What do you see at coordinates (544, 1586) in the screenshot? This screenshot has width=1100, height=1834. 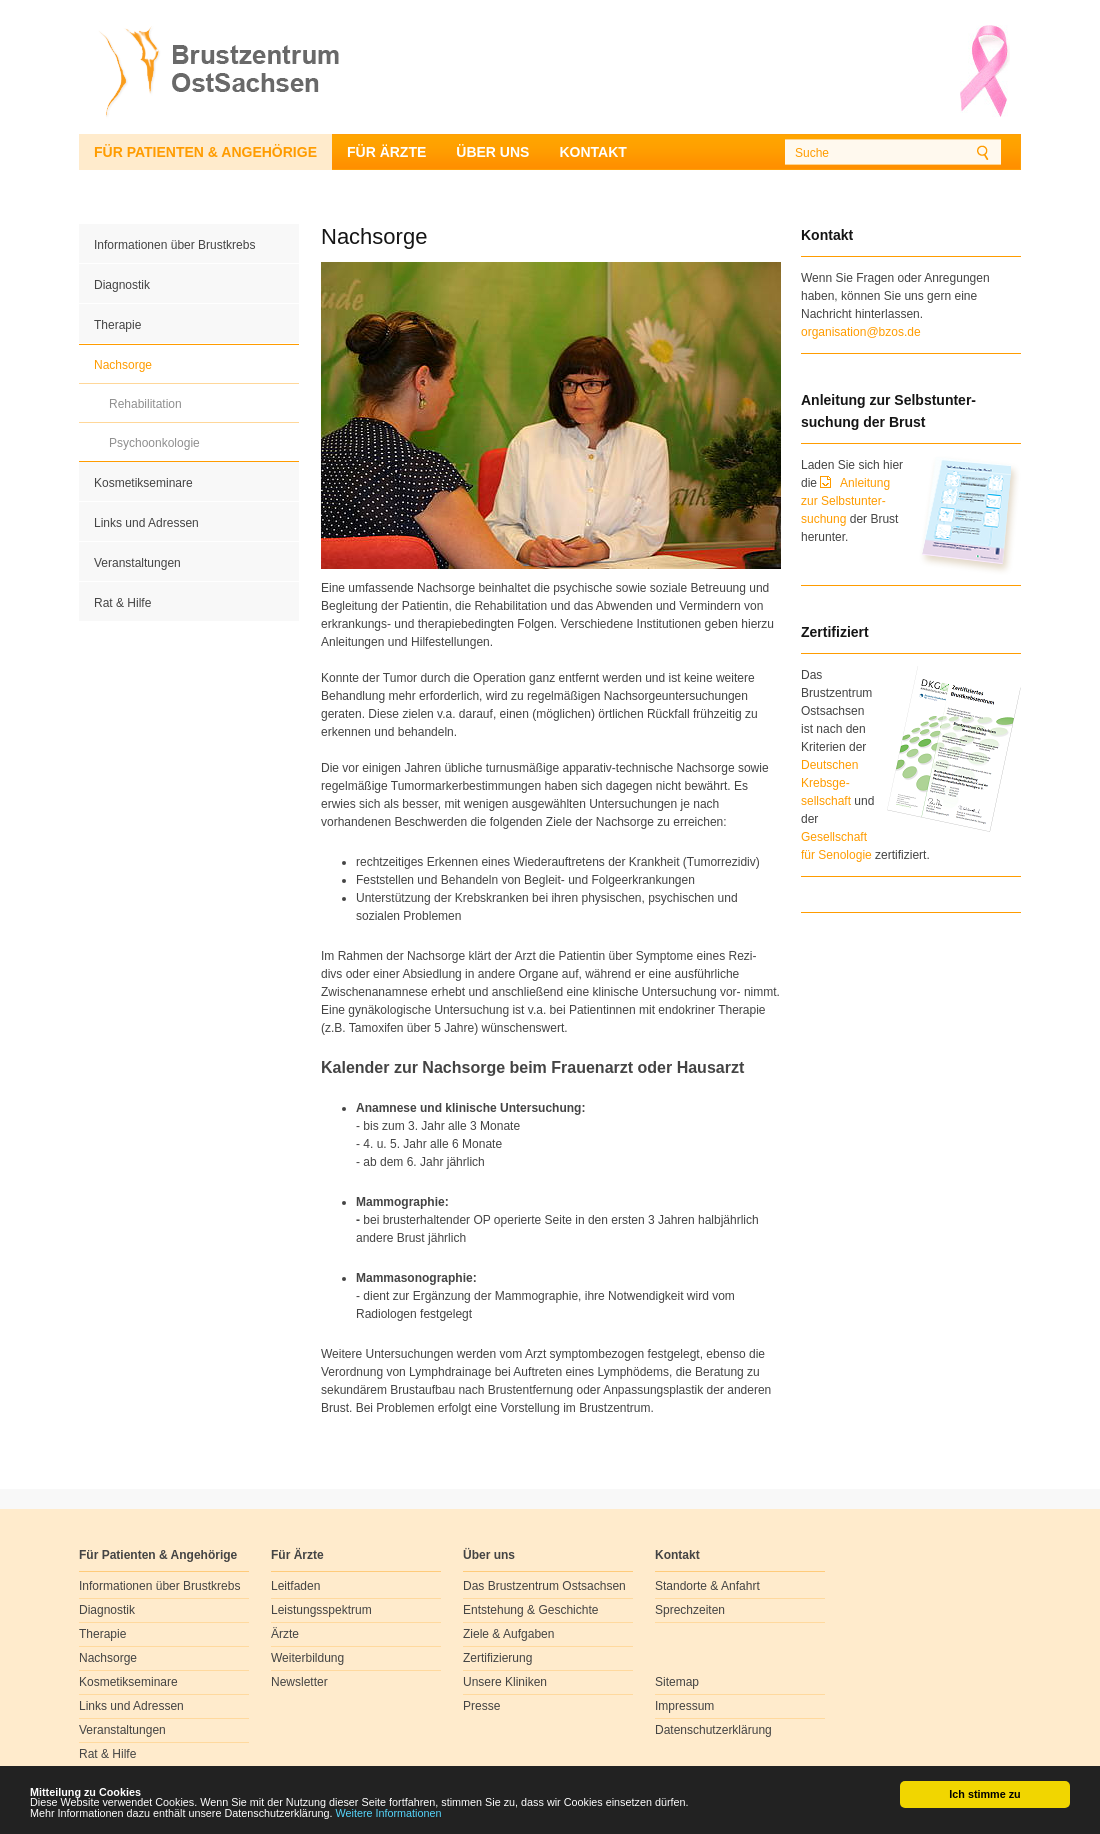 I see `Das Brustzentrum Ostsachsen` at bounding box center [544, 1586].